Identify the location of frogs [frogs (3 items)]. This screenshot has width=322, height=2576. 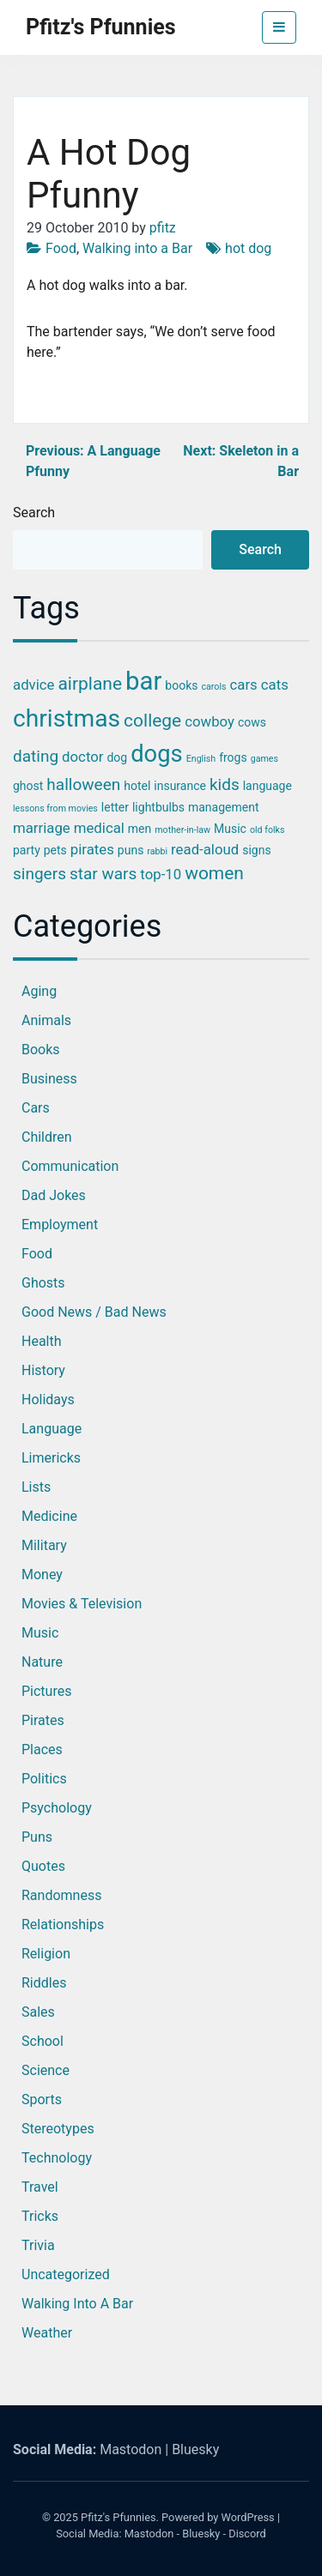
(233, 757).